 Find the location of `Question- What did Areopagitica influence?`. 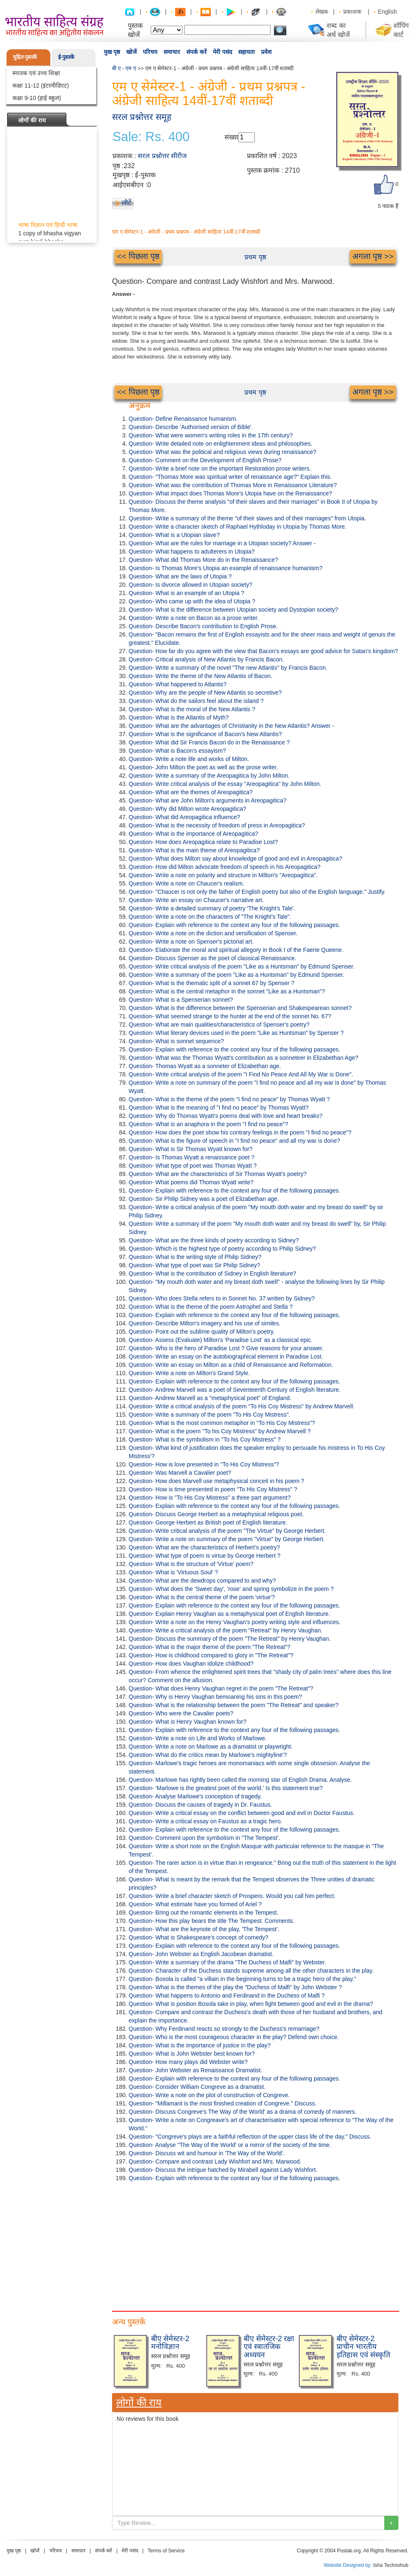

Question- What did Areopagitica influence? is located at coordinates (184, 817).